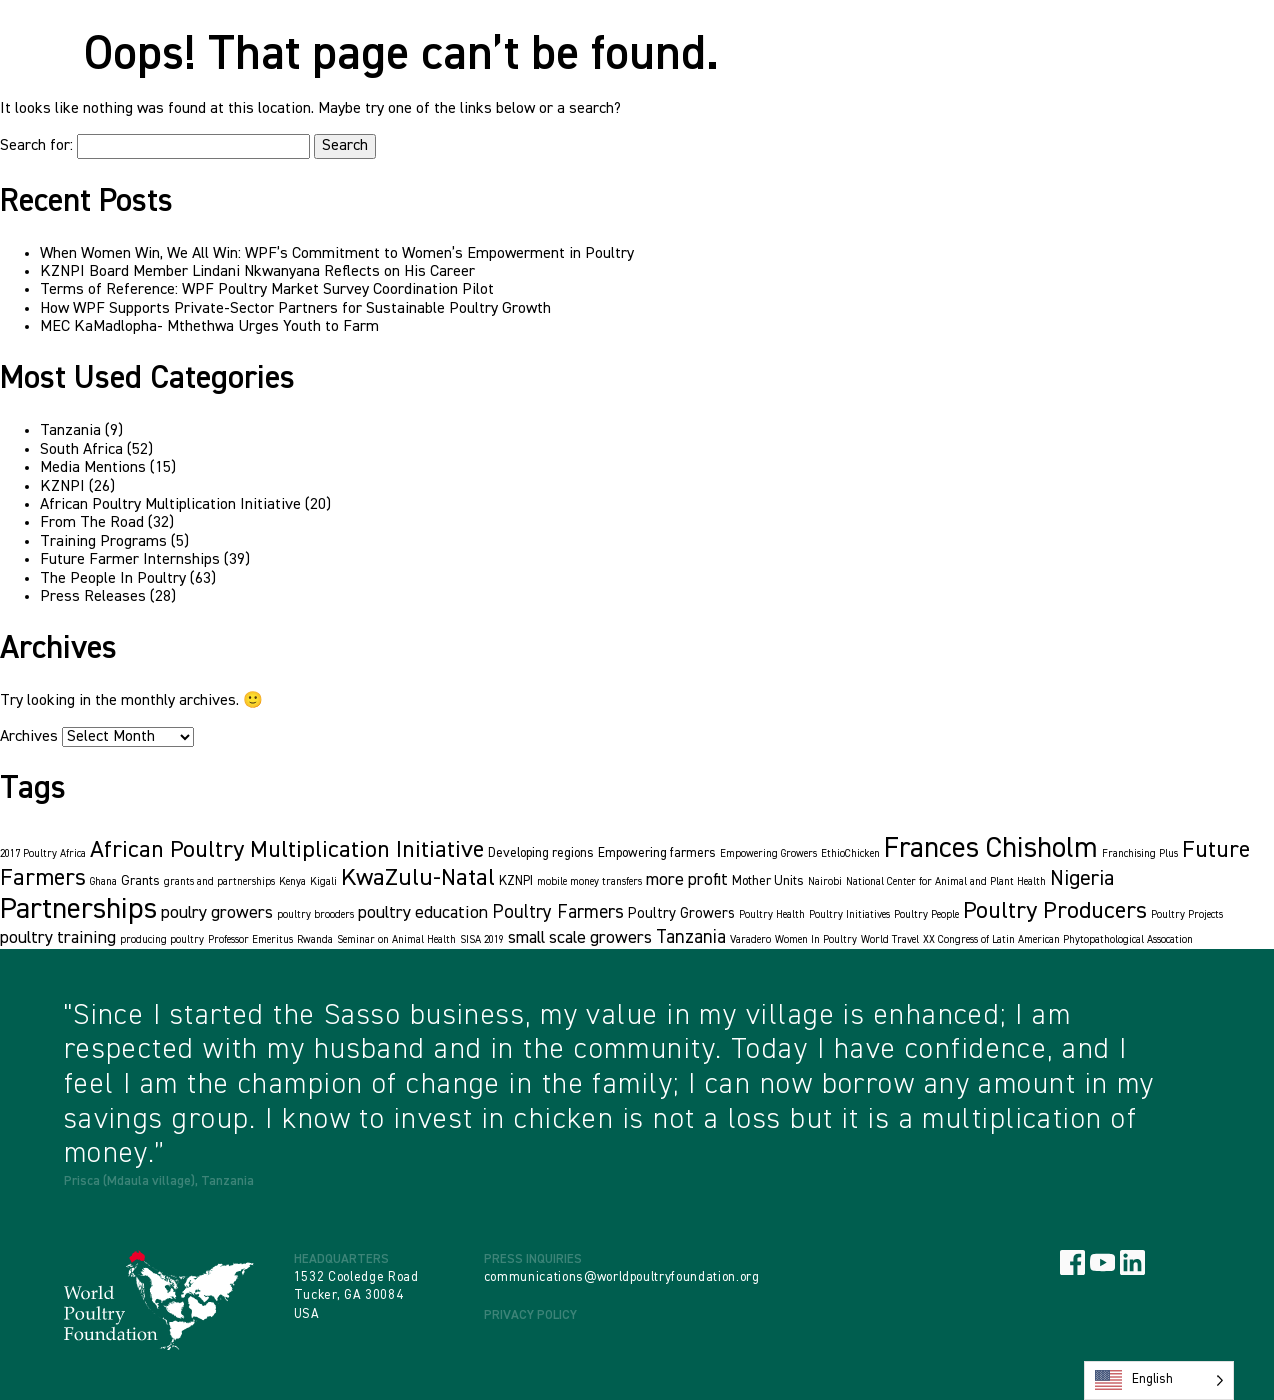 This screenshot has height=1400, width=1274. I want to click on grants and partnerships [grants and partnerships (1 item)], so click(219, 882).